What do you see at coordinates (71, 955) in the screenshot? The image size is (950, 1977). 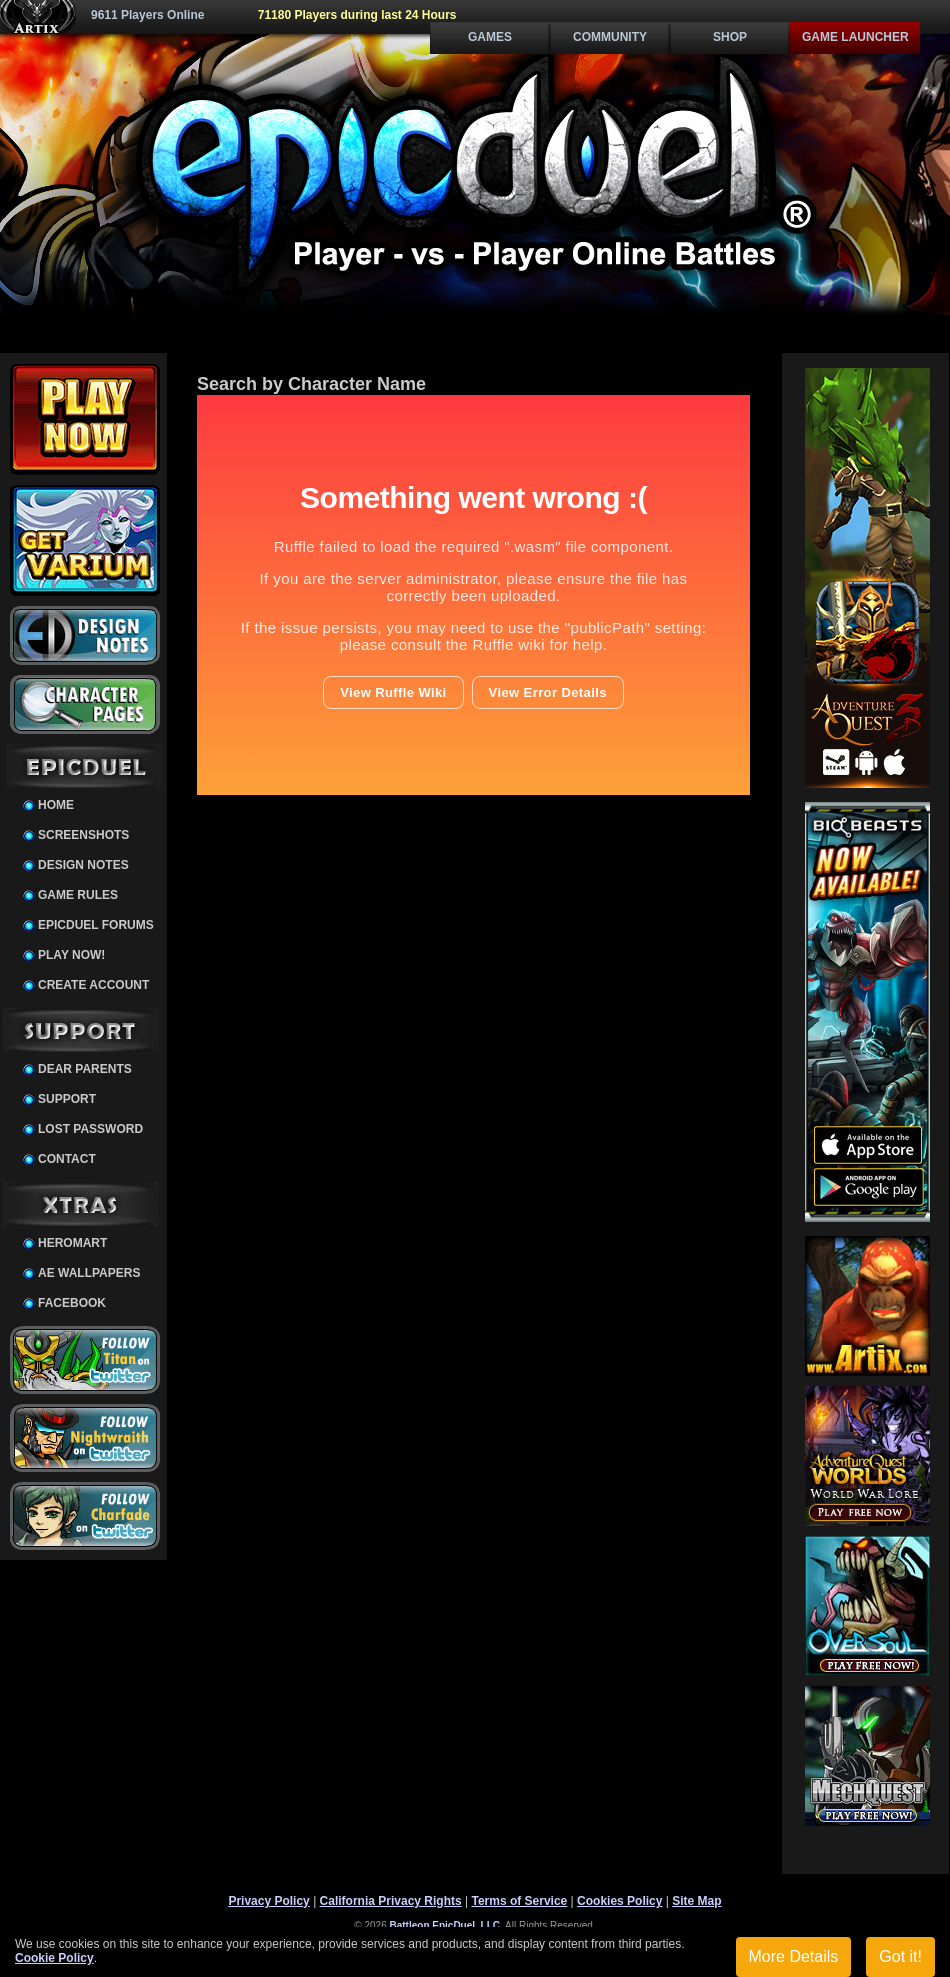 I see `Play Now!` at bounding box center [71, 955].